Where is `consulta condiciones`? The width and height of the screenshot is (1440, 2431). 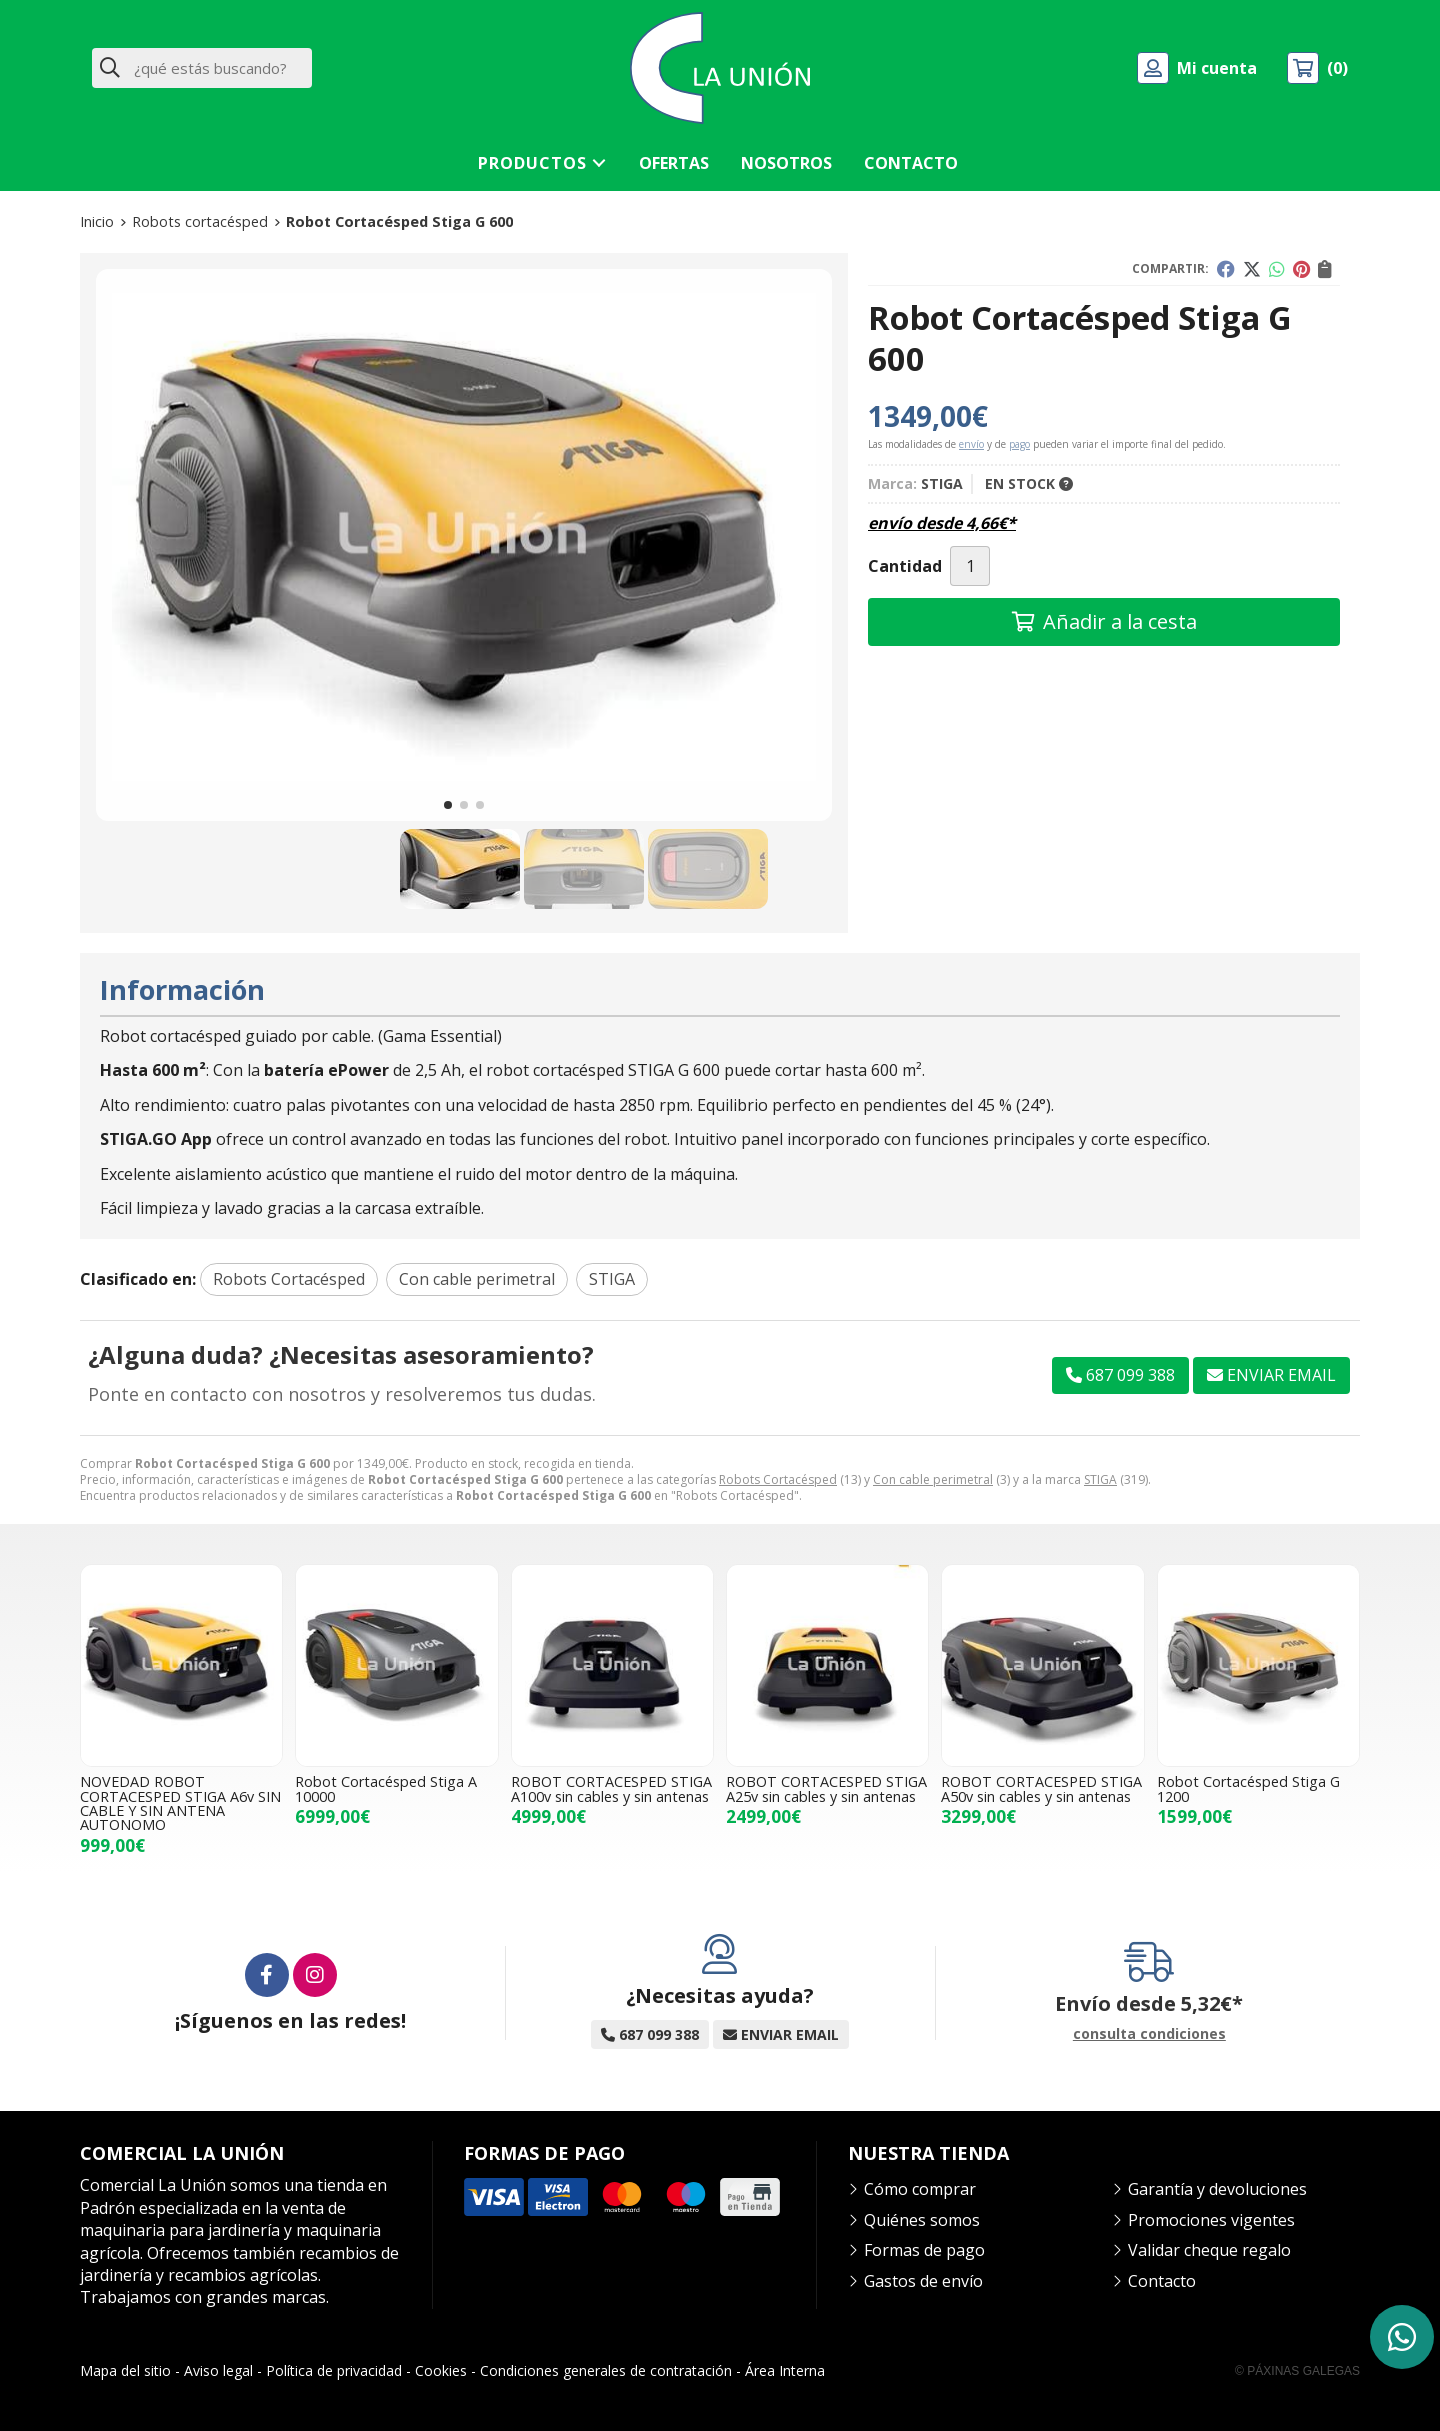
consulta condiciones is located at coordinates (1149, 2034).